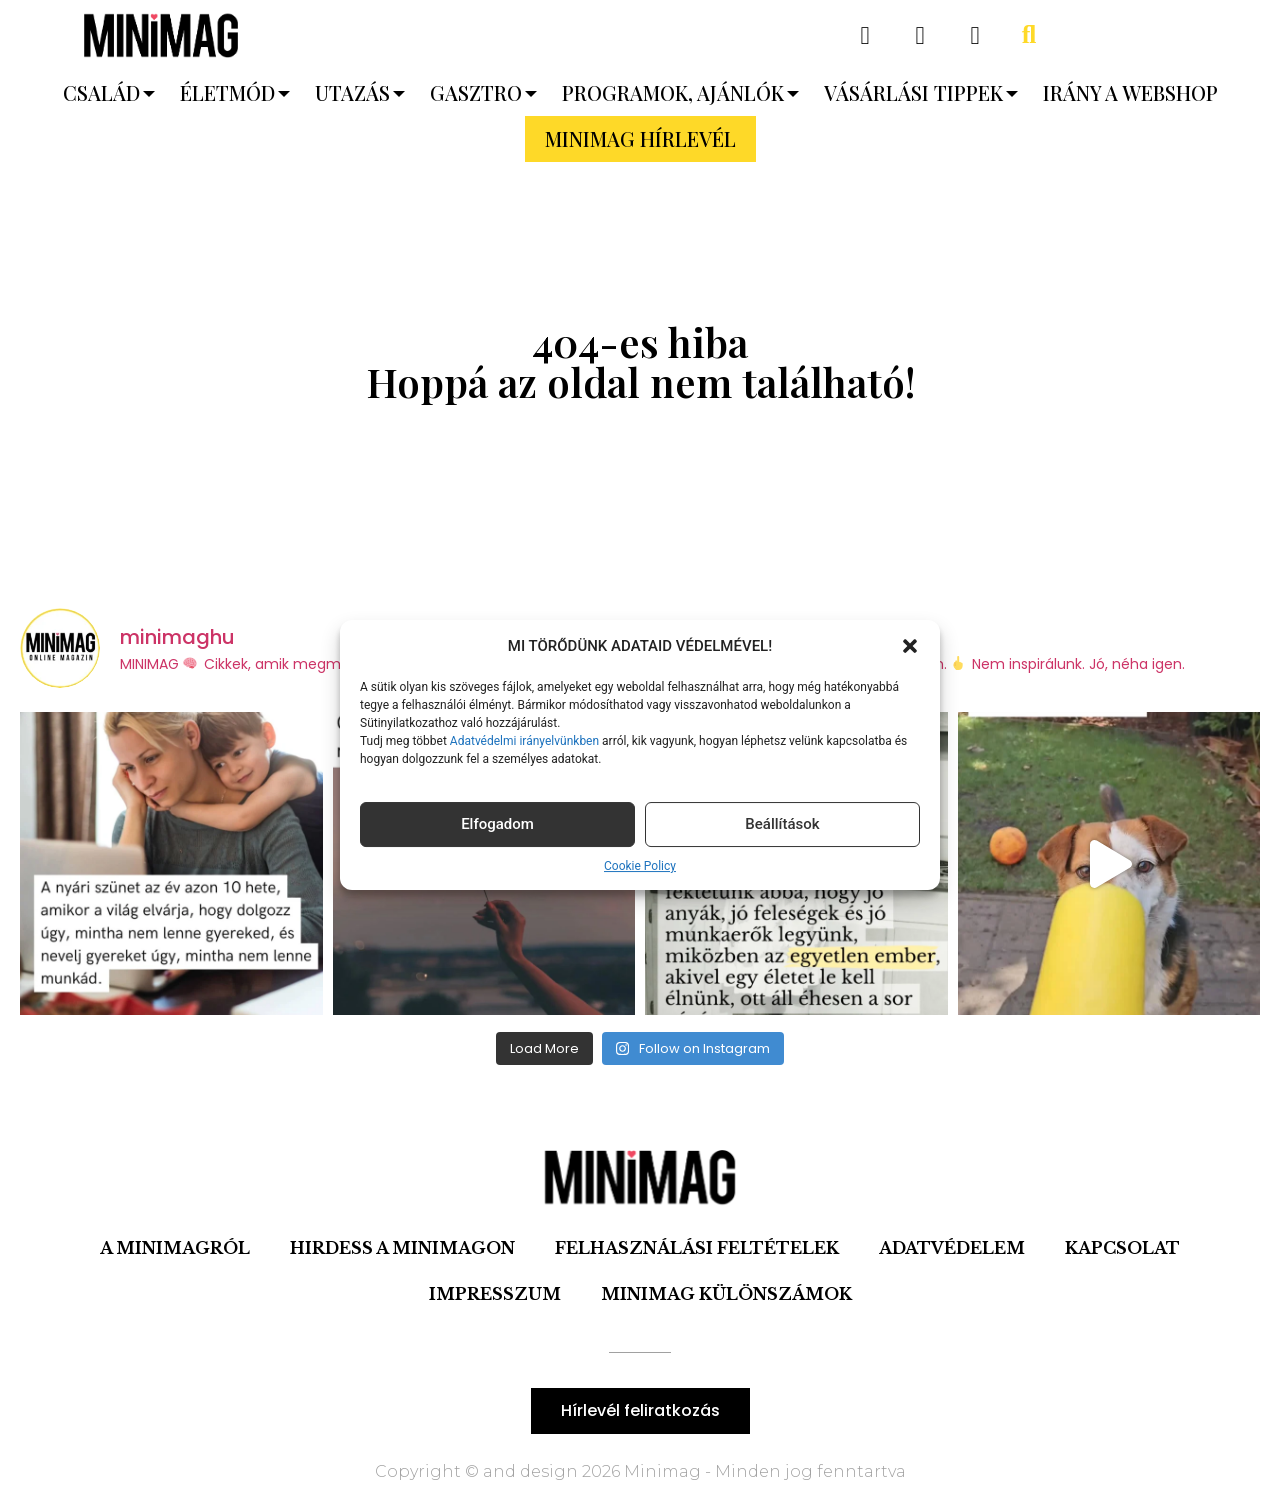 The width and height of the screenshot is (1280, 1510). I want to click on Felhasználási feltételek, so click(697, 1248).